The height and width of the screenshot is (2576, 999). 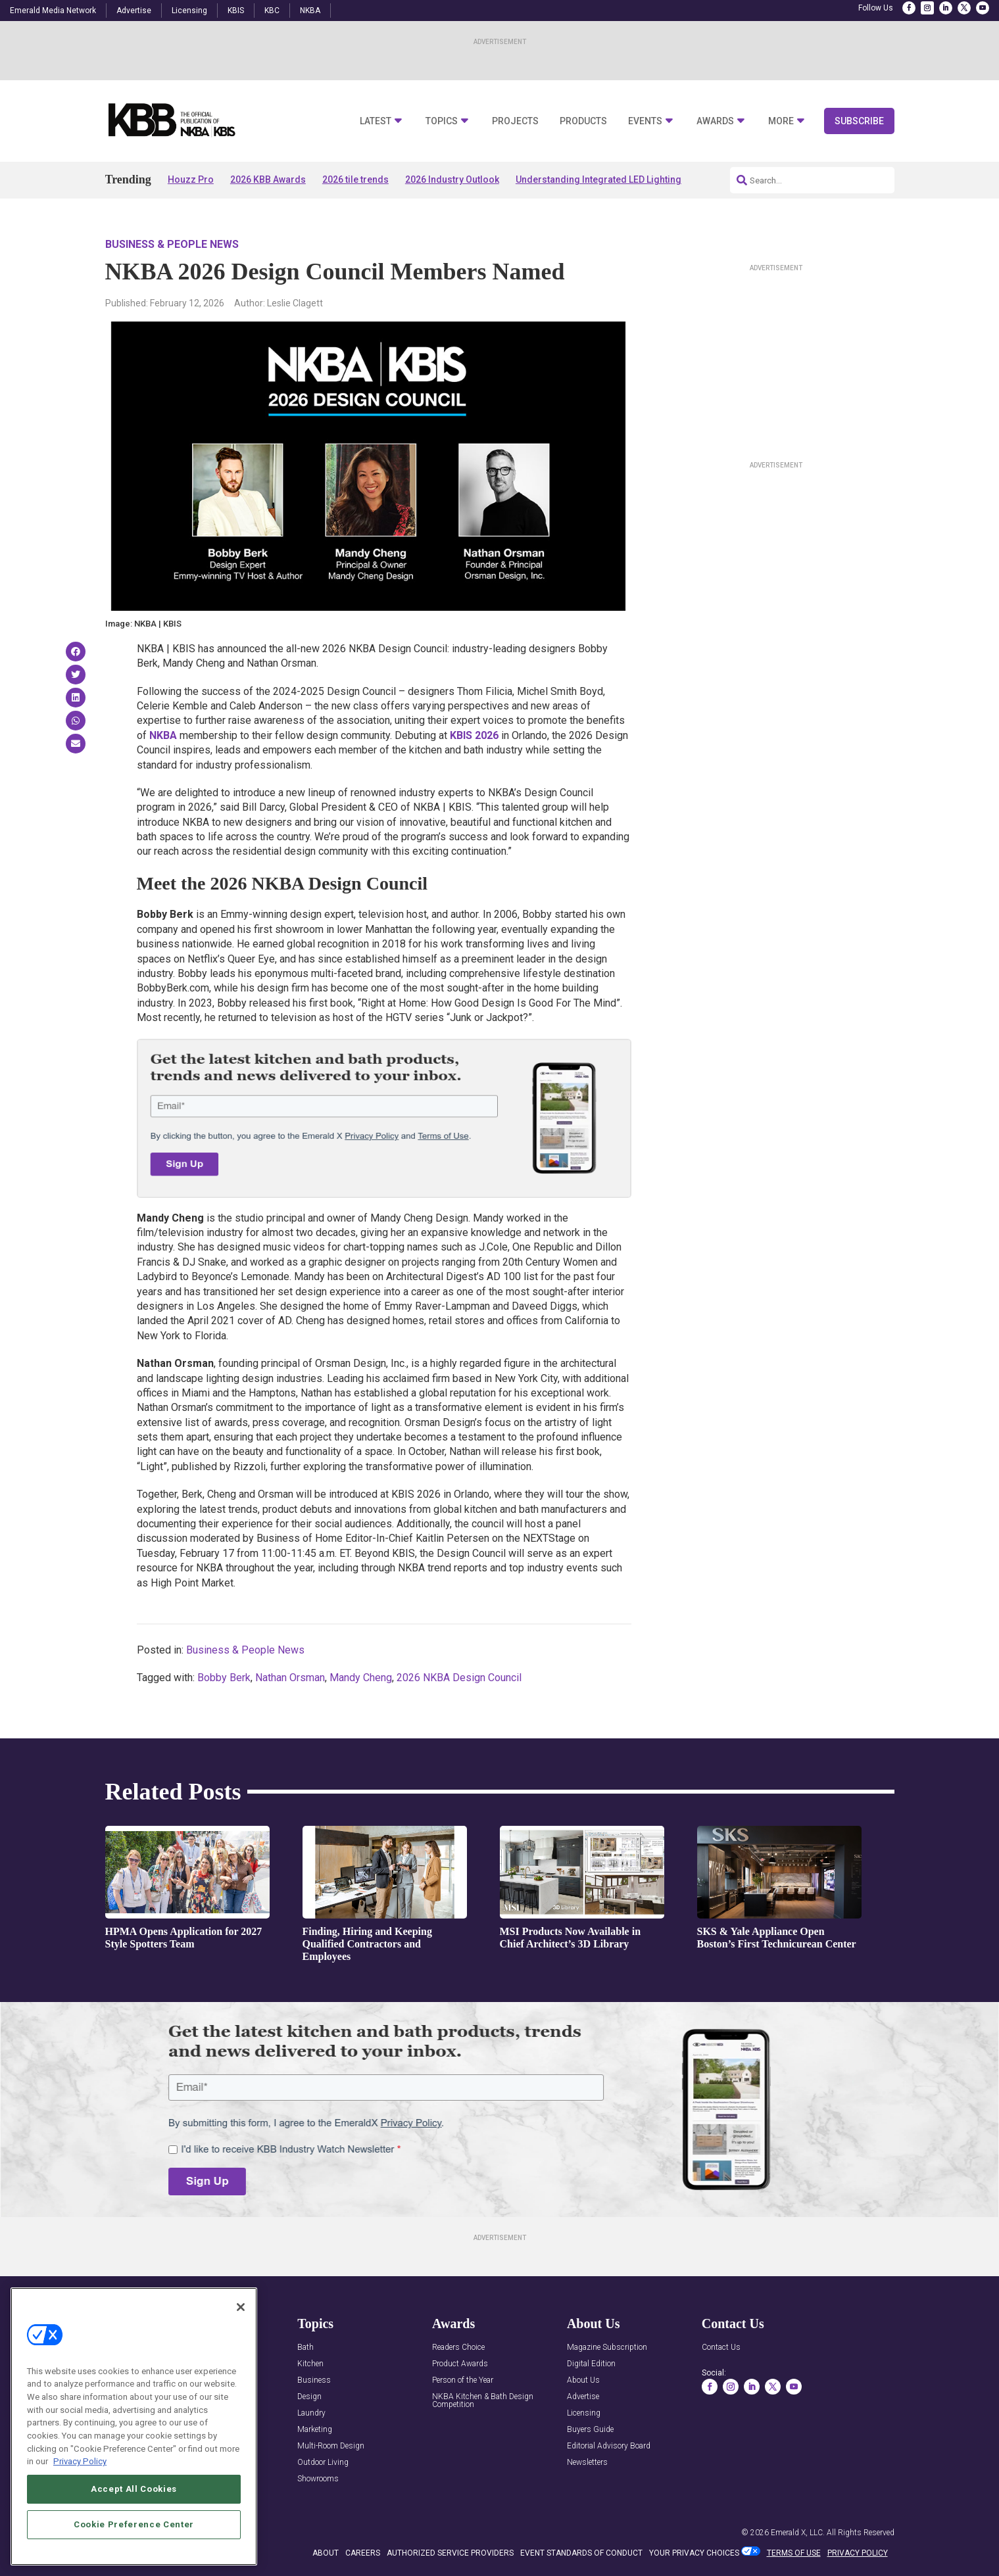 I want to click on Emerald Media Network, so click(x=53, y=10).